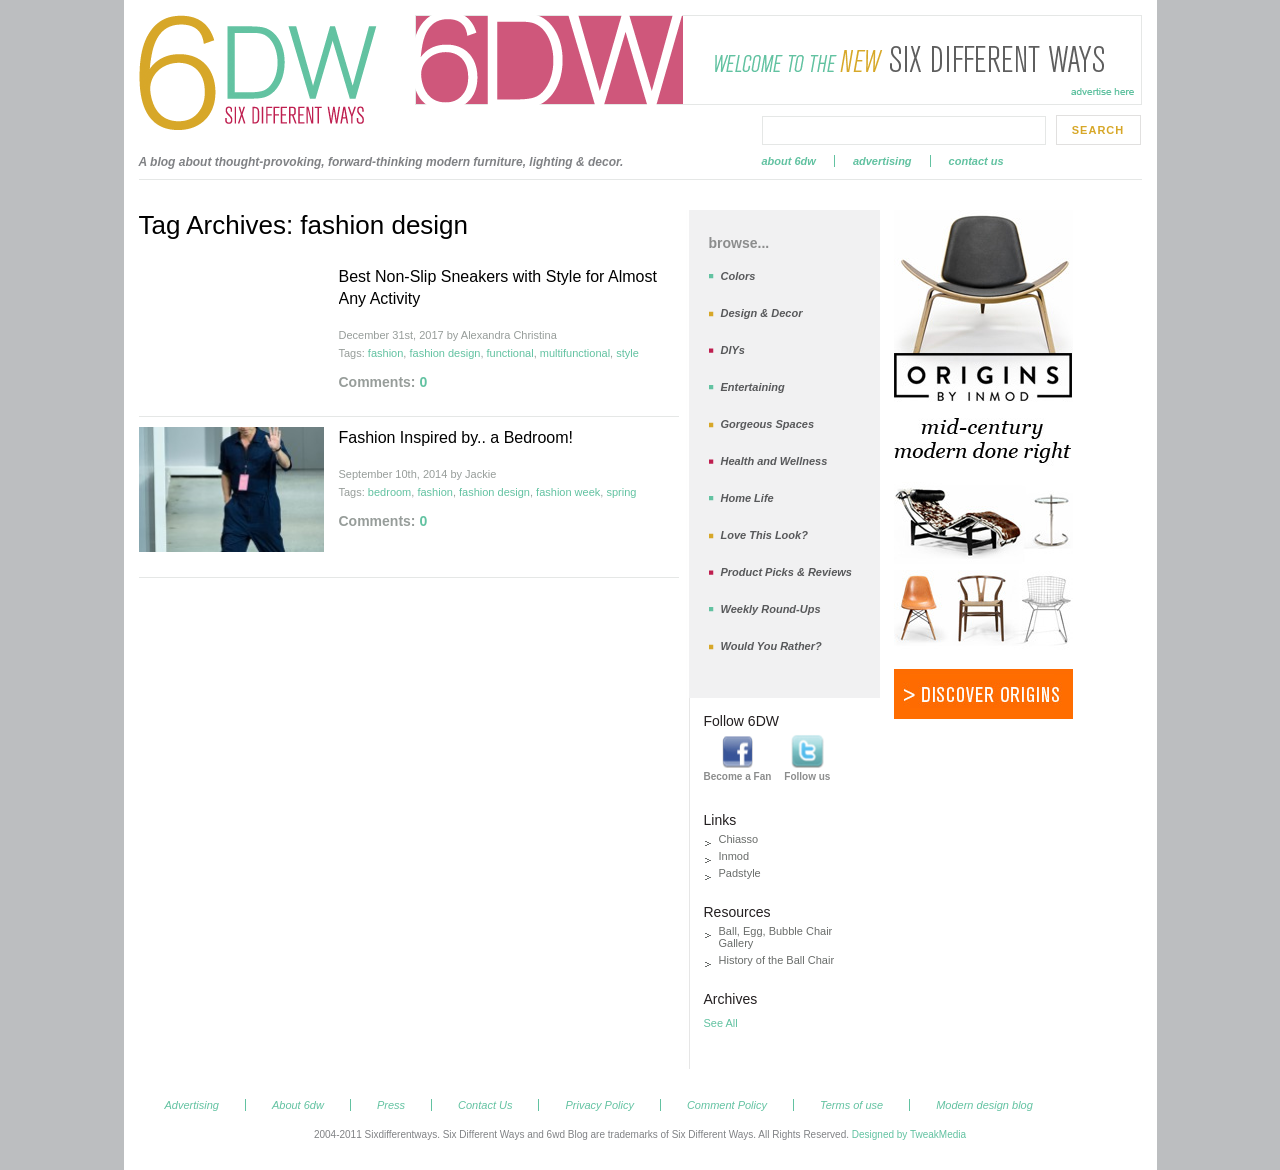 The image size is (1280, 1170). I want to click on fashion design, so click(444, 353).